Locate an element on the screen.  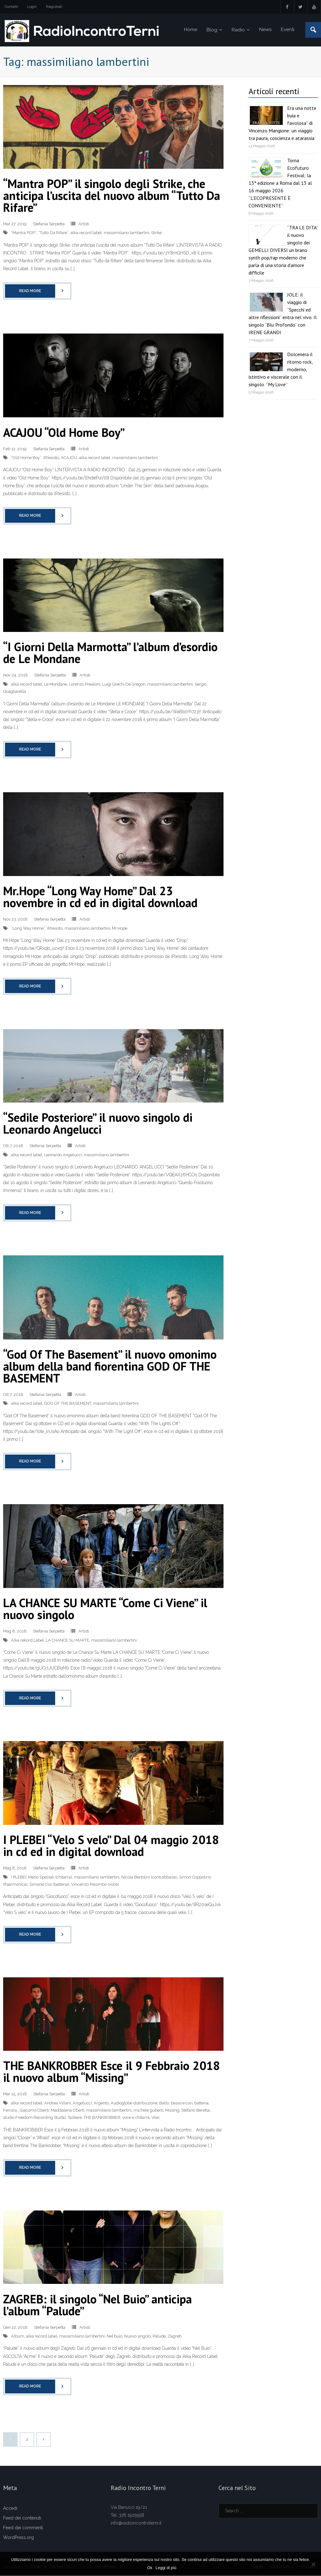
Giacomo Oberti is located at coordinates (34, 2111).